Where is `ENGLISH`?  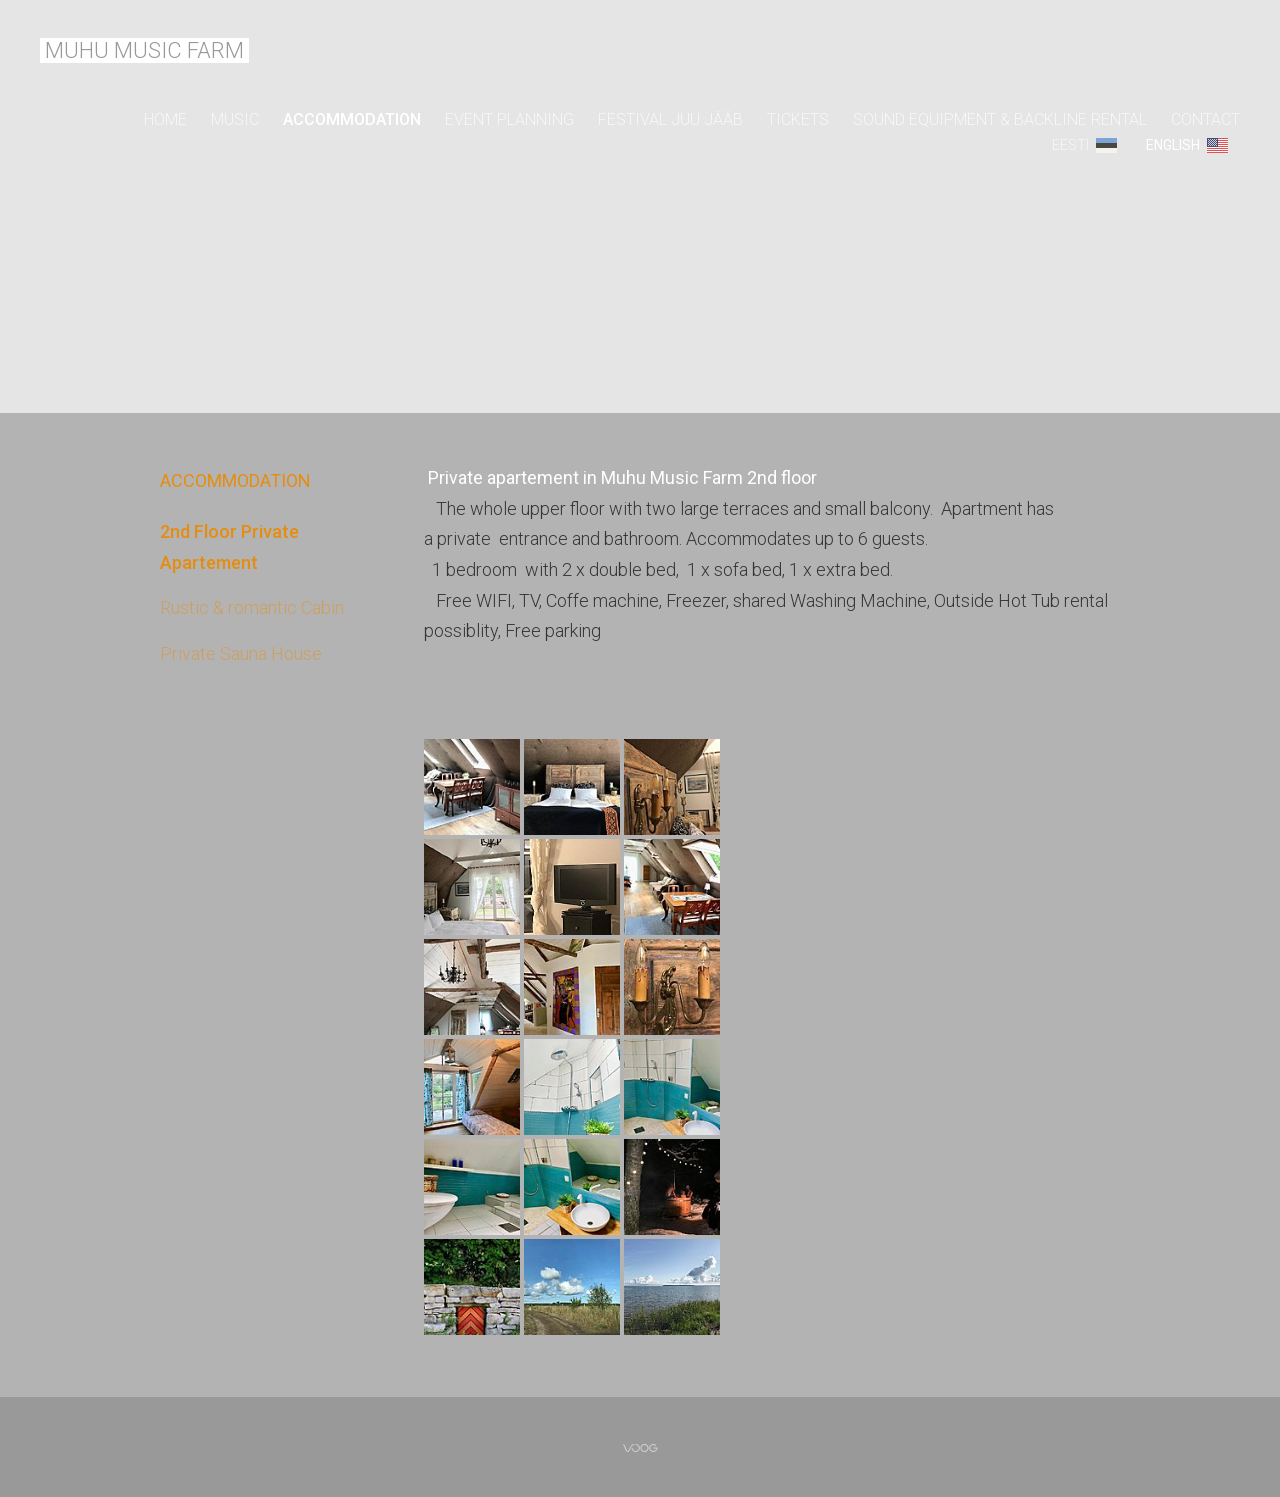
ENGLISH is located at coordinates (1173, 145).